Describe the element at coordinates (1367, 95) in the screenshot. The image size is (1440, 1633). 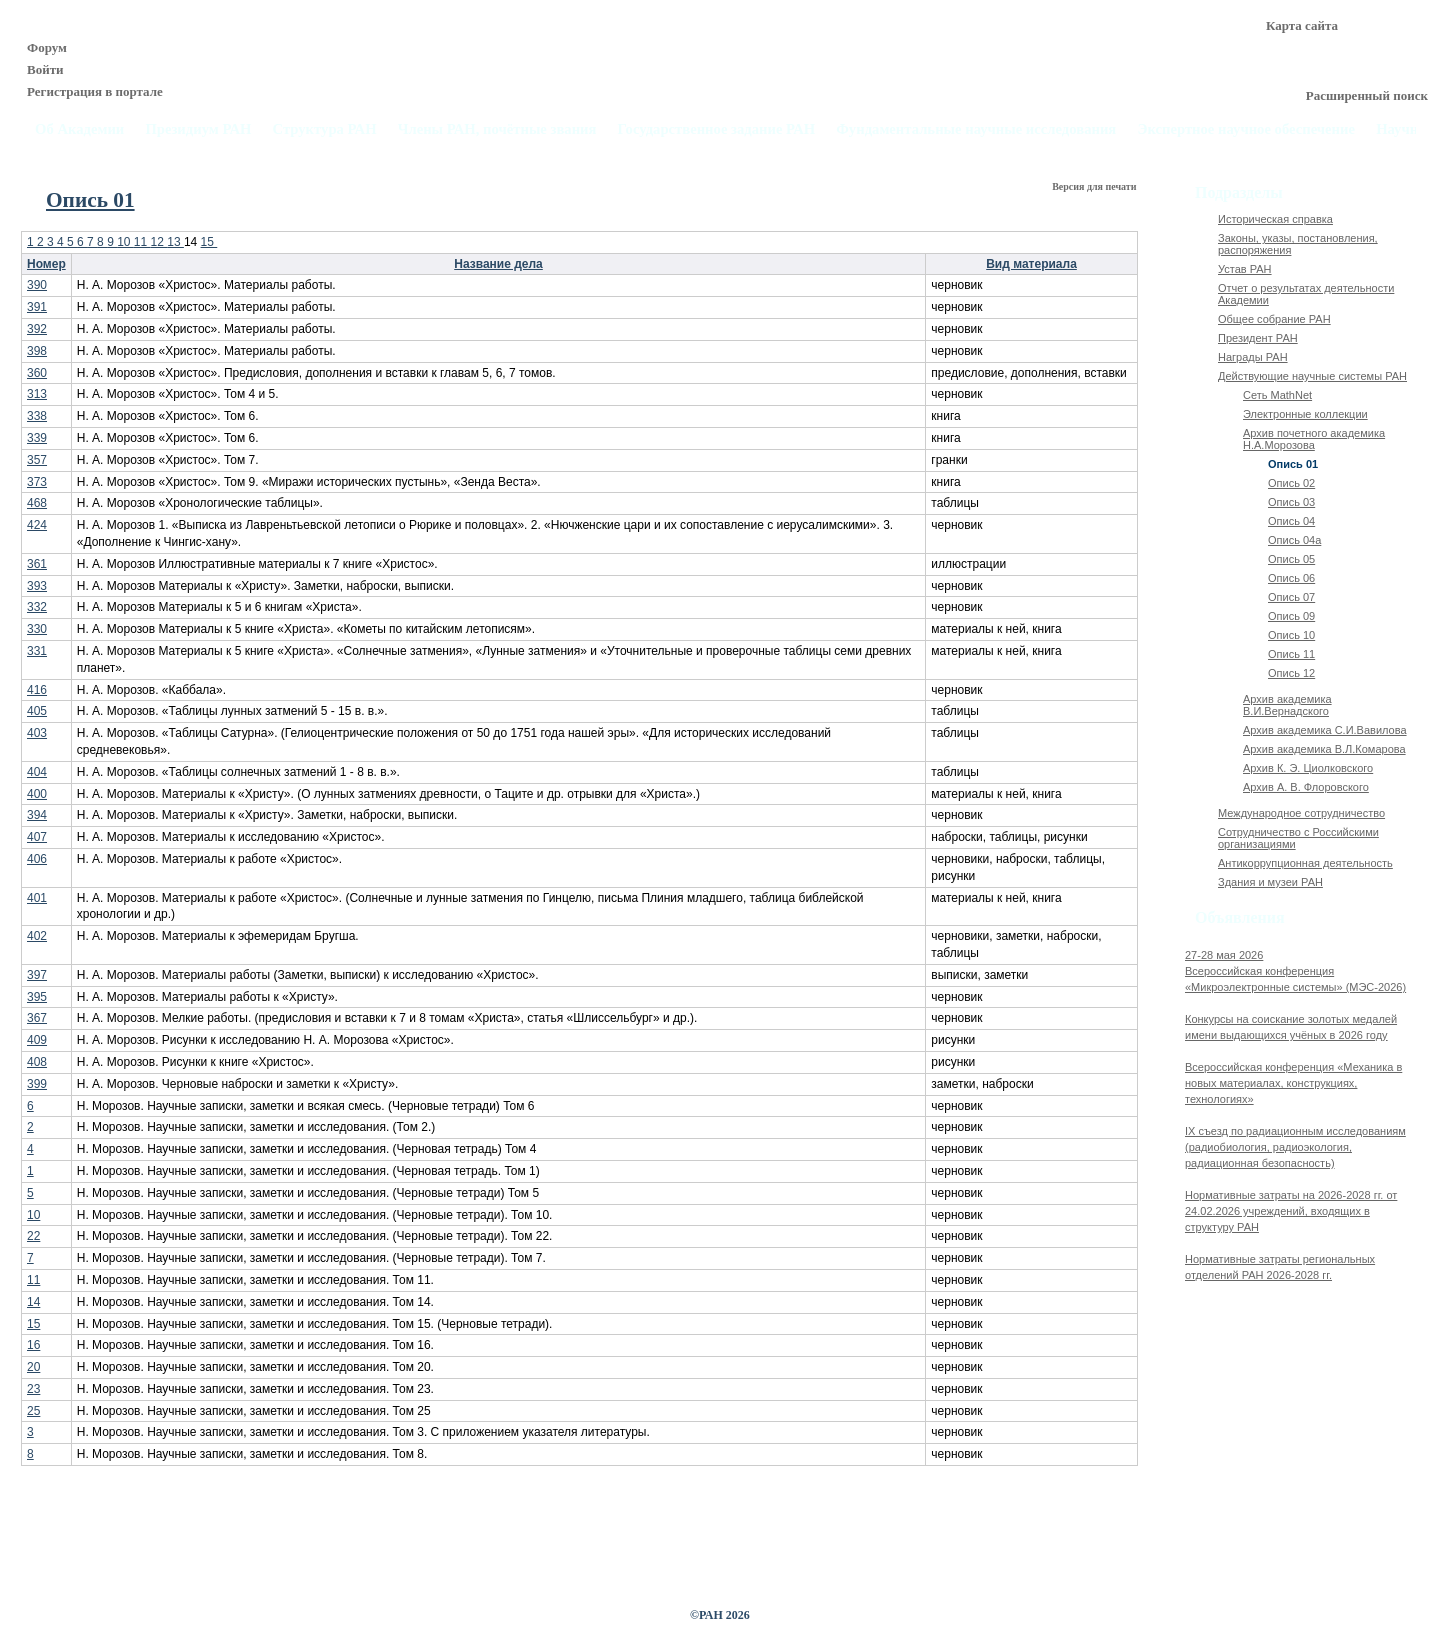
I see `Расширенный поиск` at that location.